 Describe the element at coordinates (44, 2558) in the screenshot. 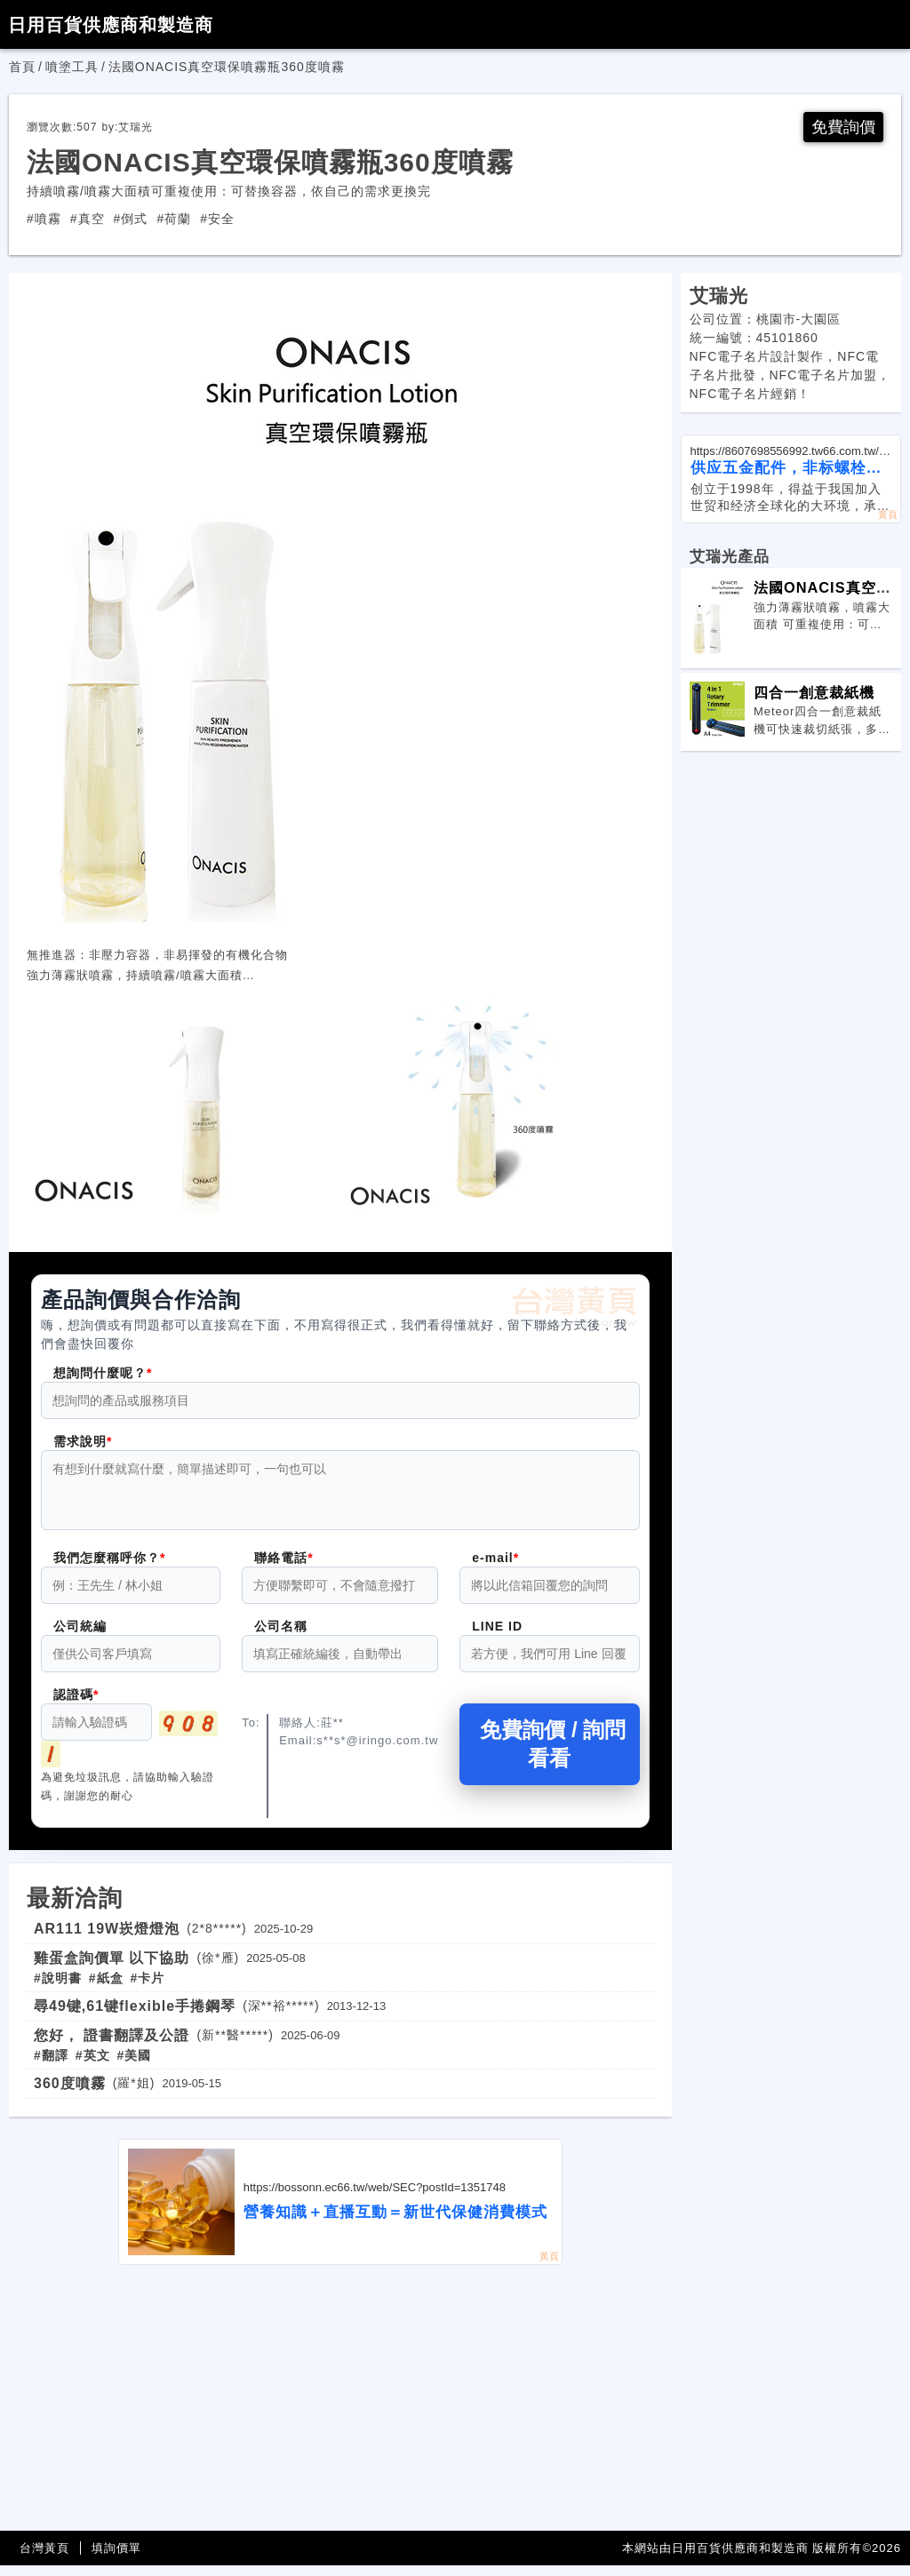

I see `台灣黃頁` at that location.